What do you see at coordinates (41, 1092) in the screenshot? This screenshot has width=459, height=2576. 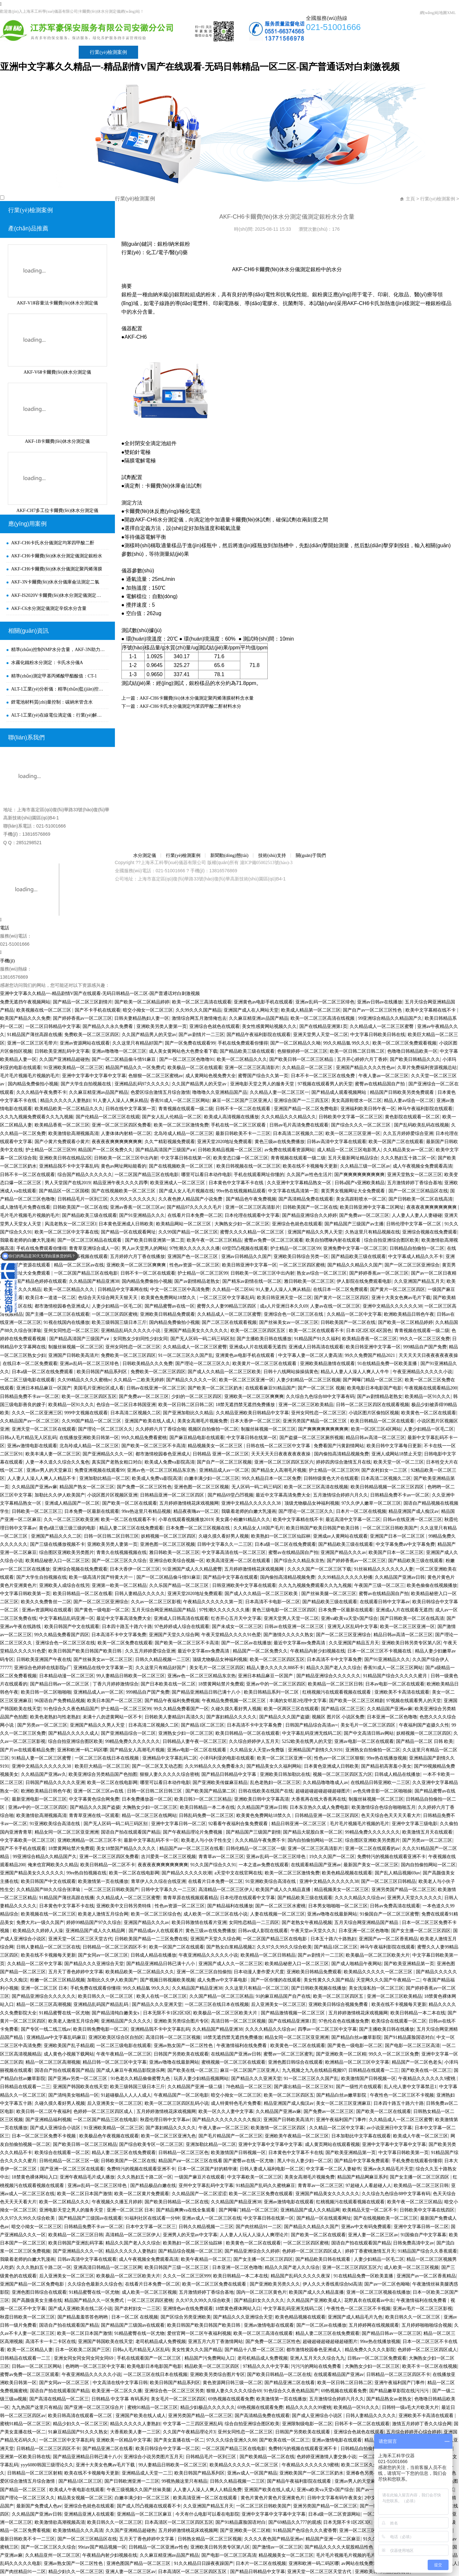 I see `久久久精品午夜免费不卡` at bounding box center [41, 1092].